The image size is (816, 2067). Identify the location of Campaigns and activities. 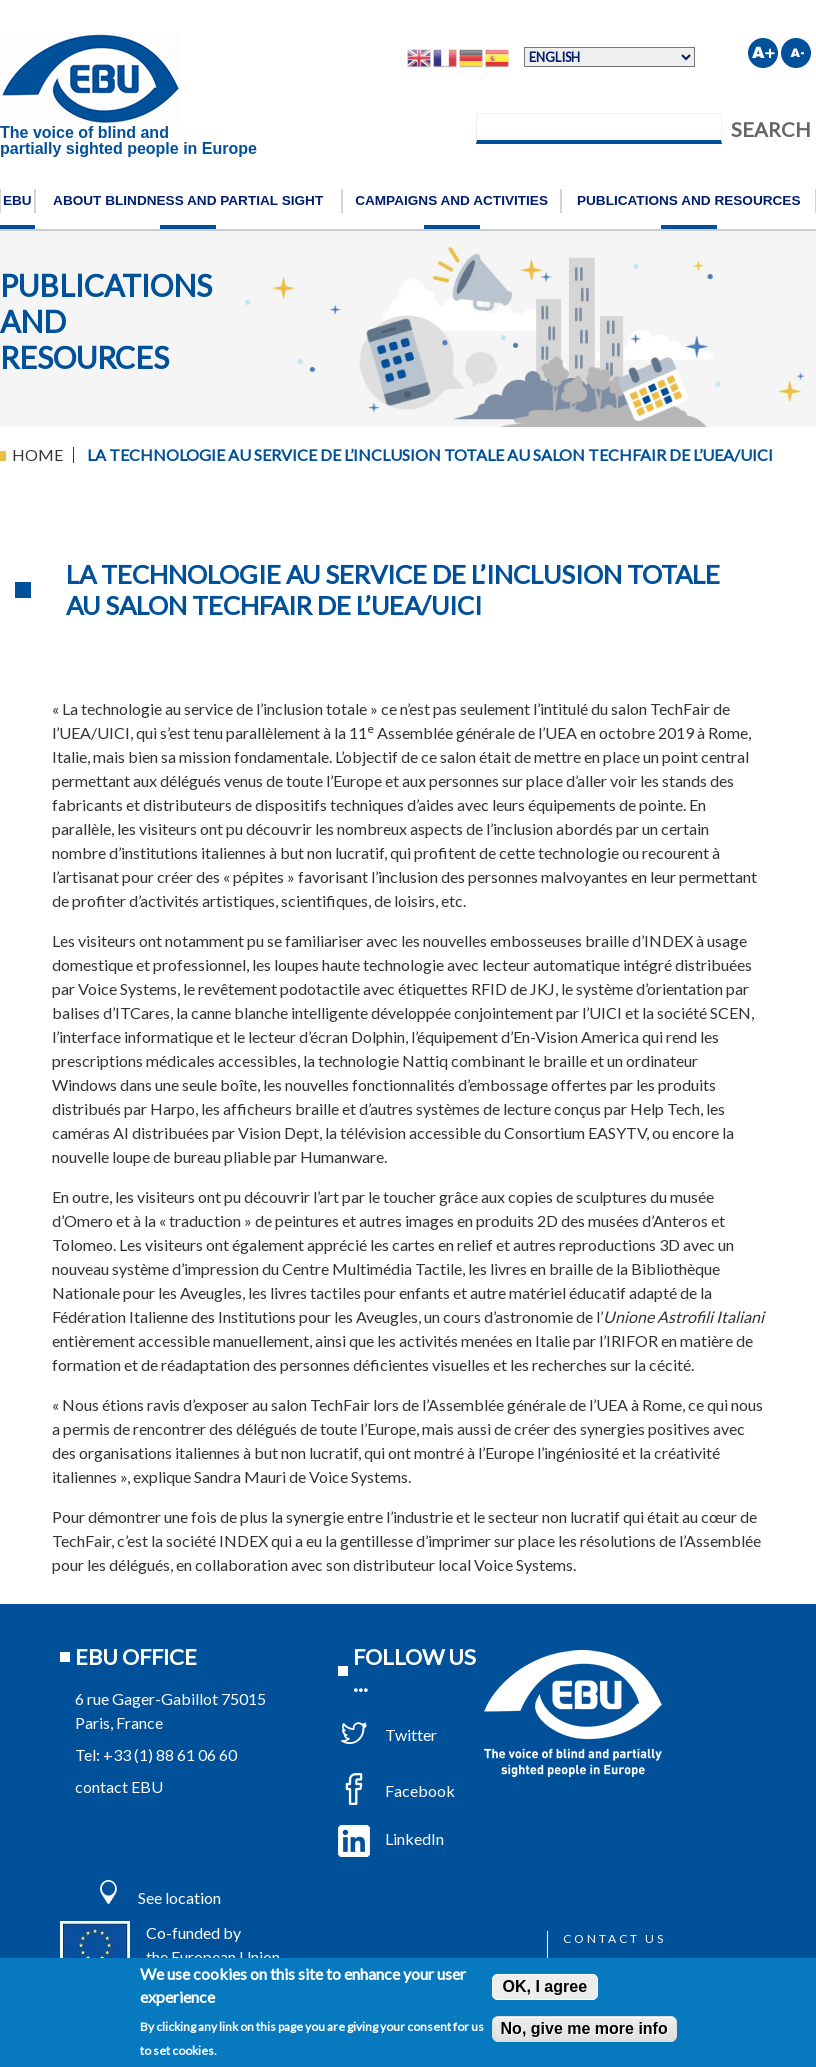
(451, 200).